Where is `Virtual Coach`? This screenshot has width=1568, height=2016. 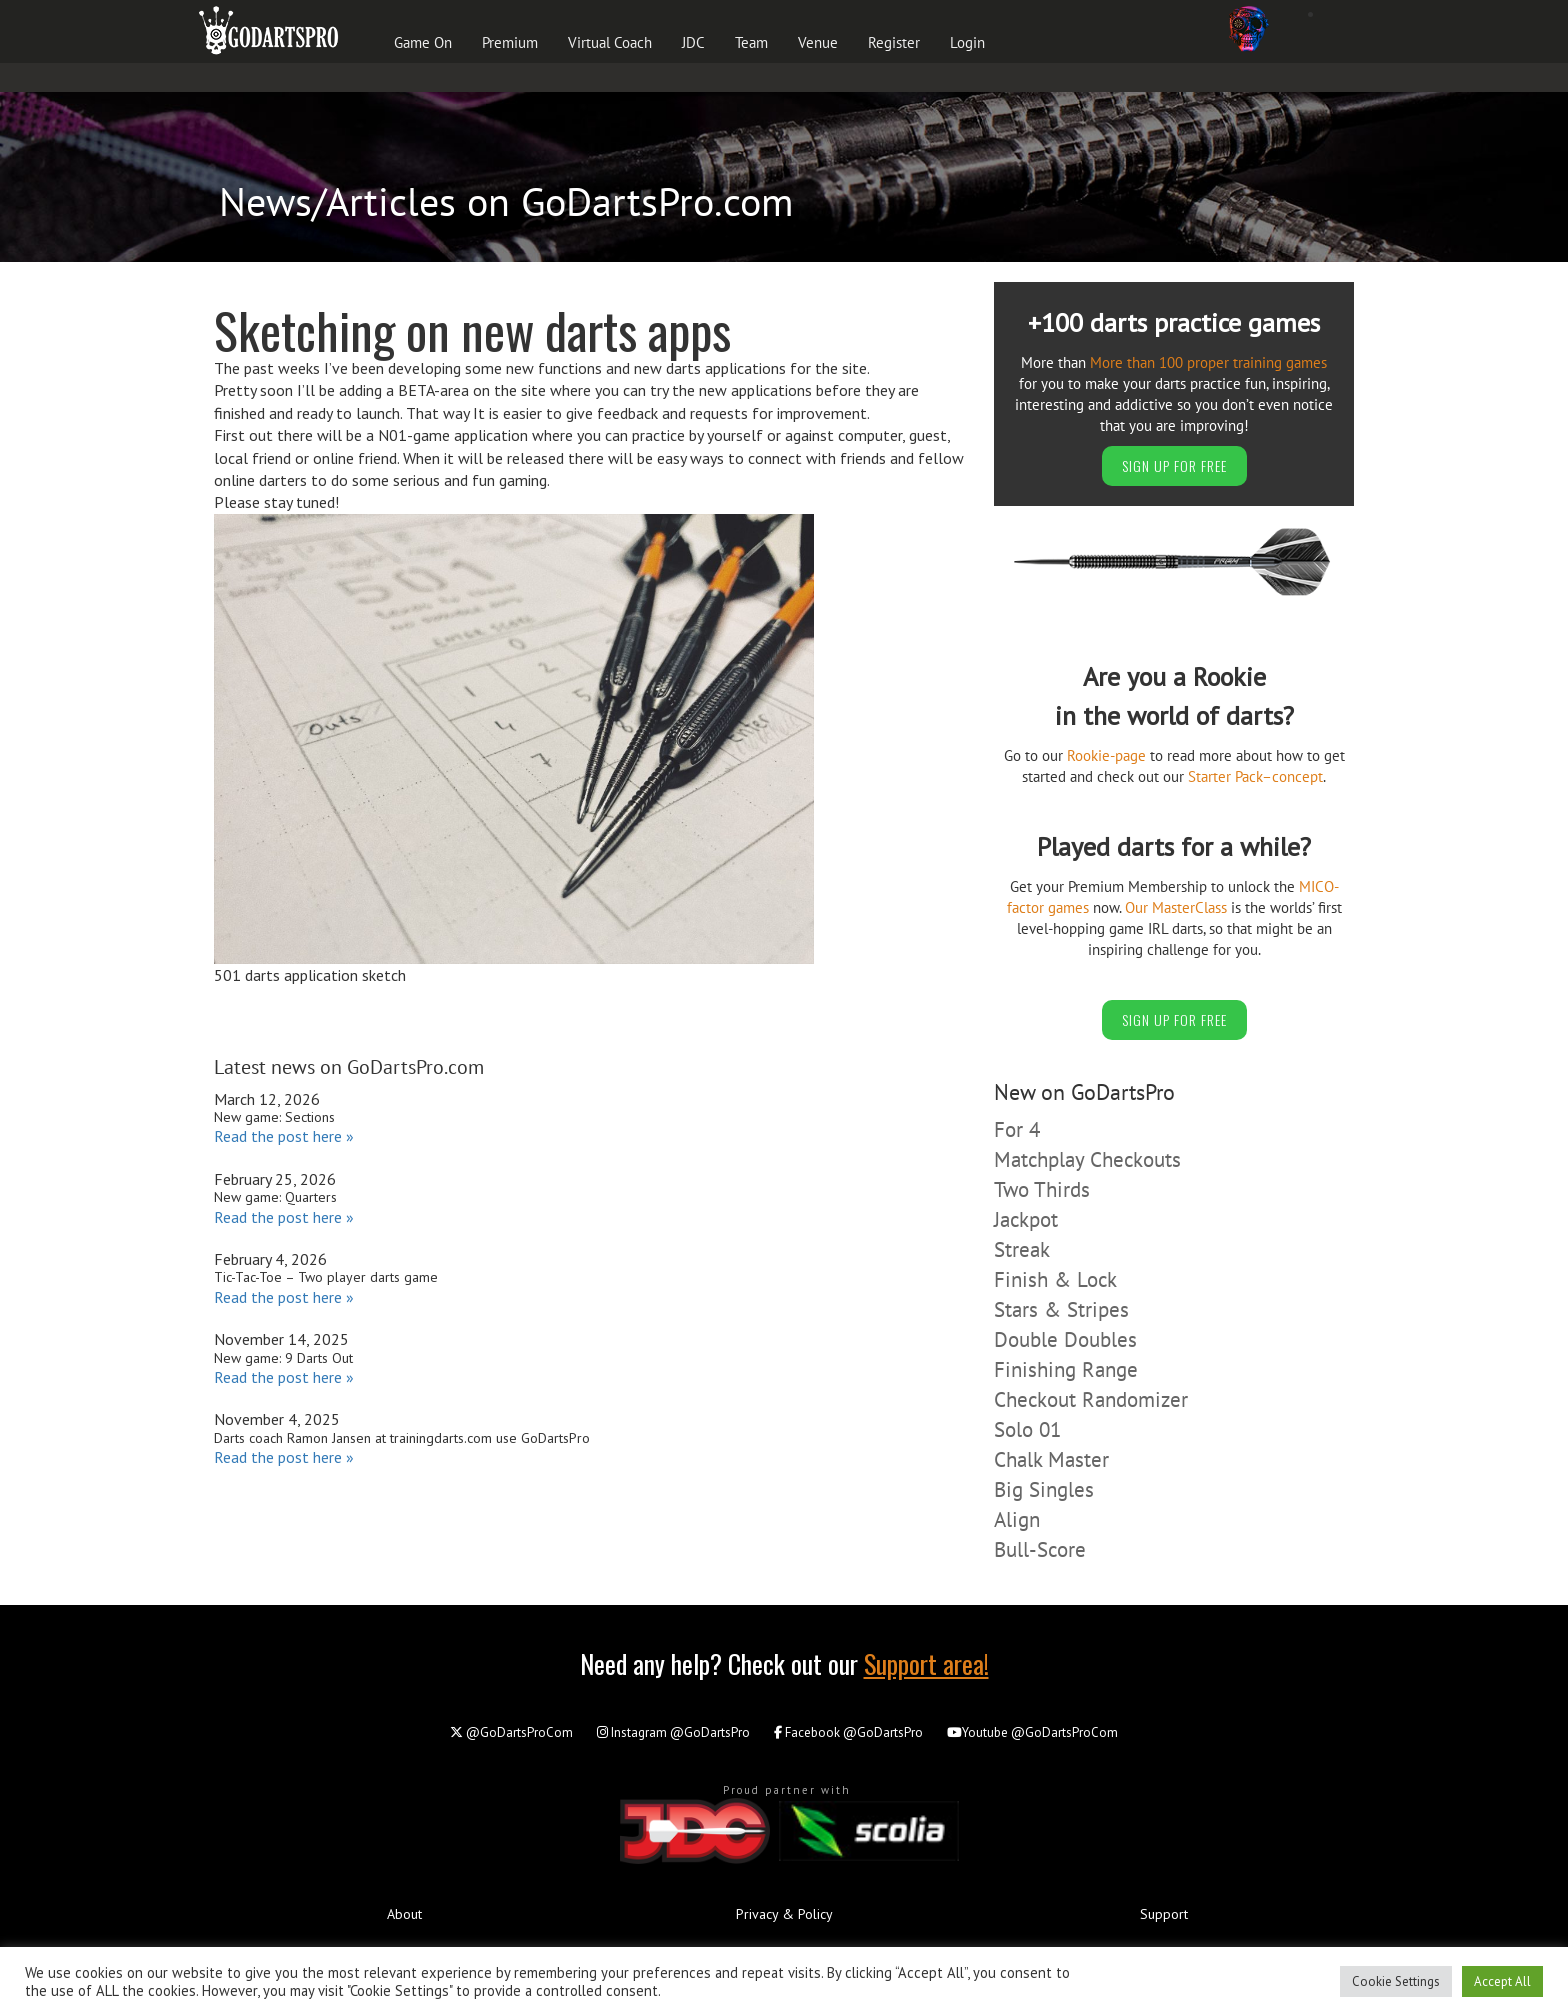 Virtual Coach is located at coordinates (610, 42).